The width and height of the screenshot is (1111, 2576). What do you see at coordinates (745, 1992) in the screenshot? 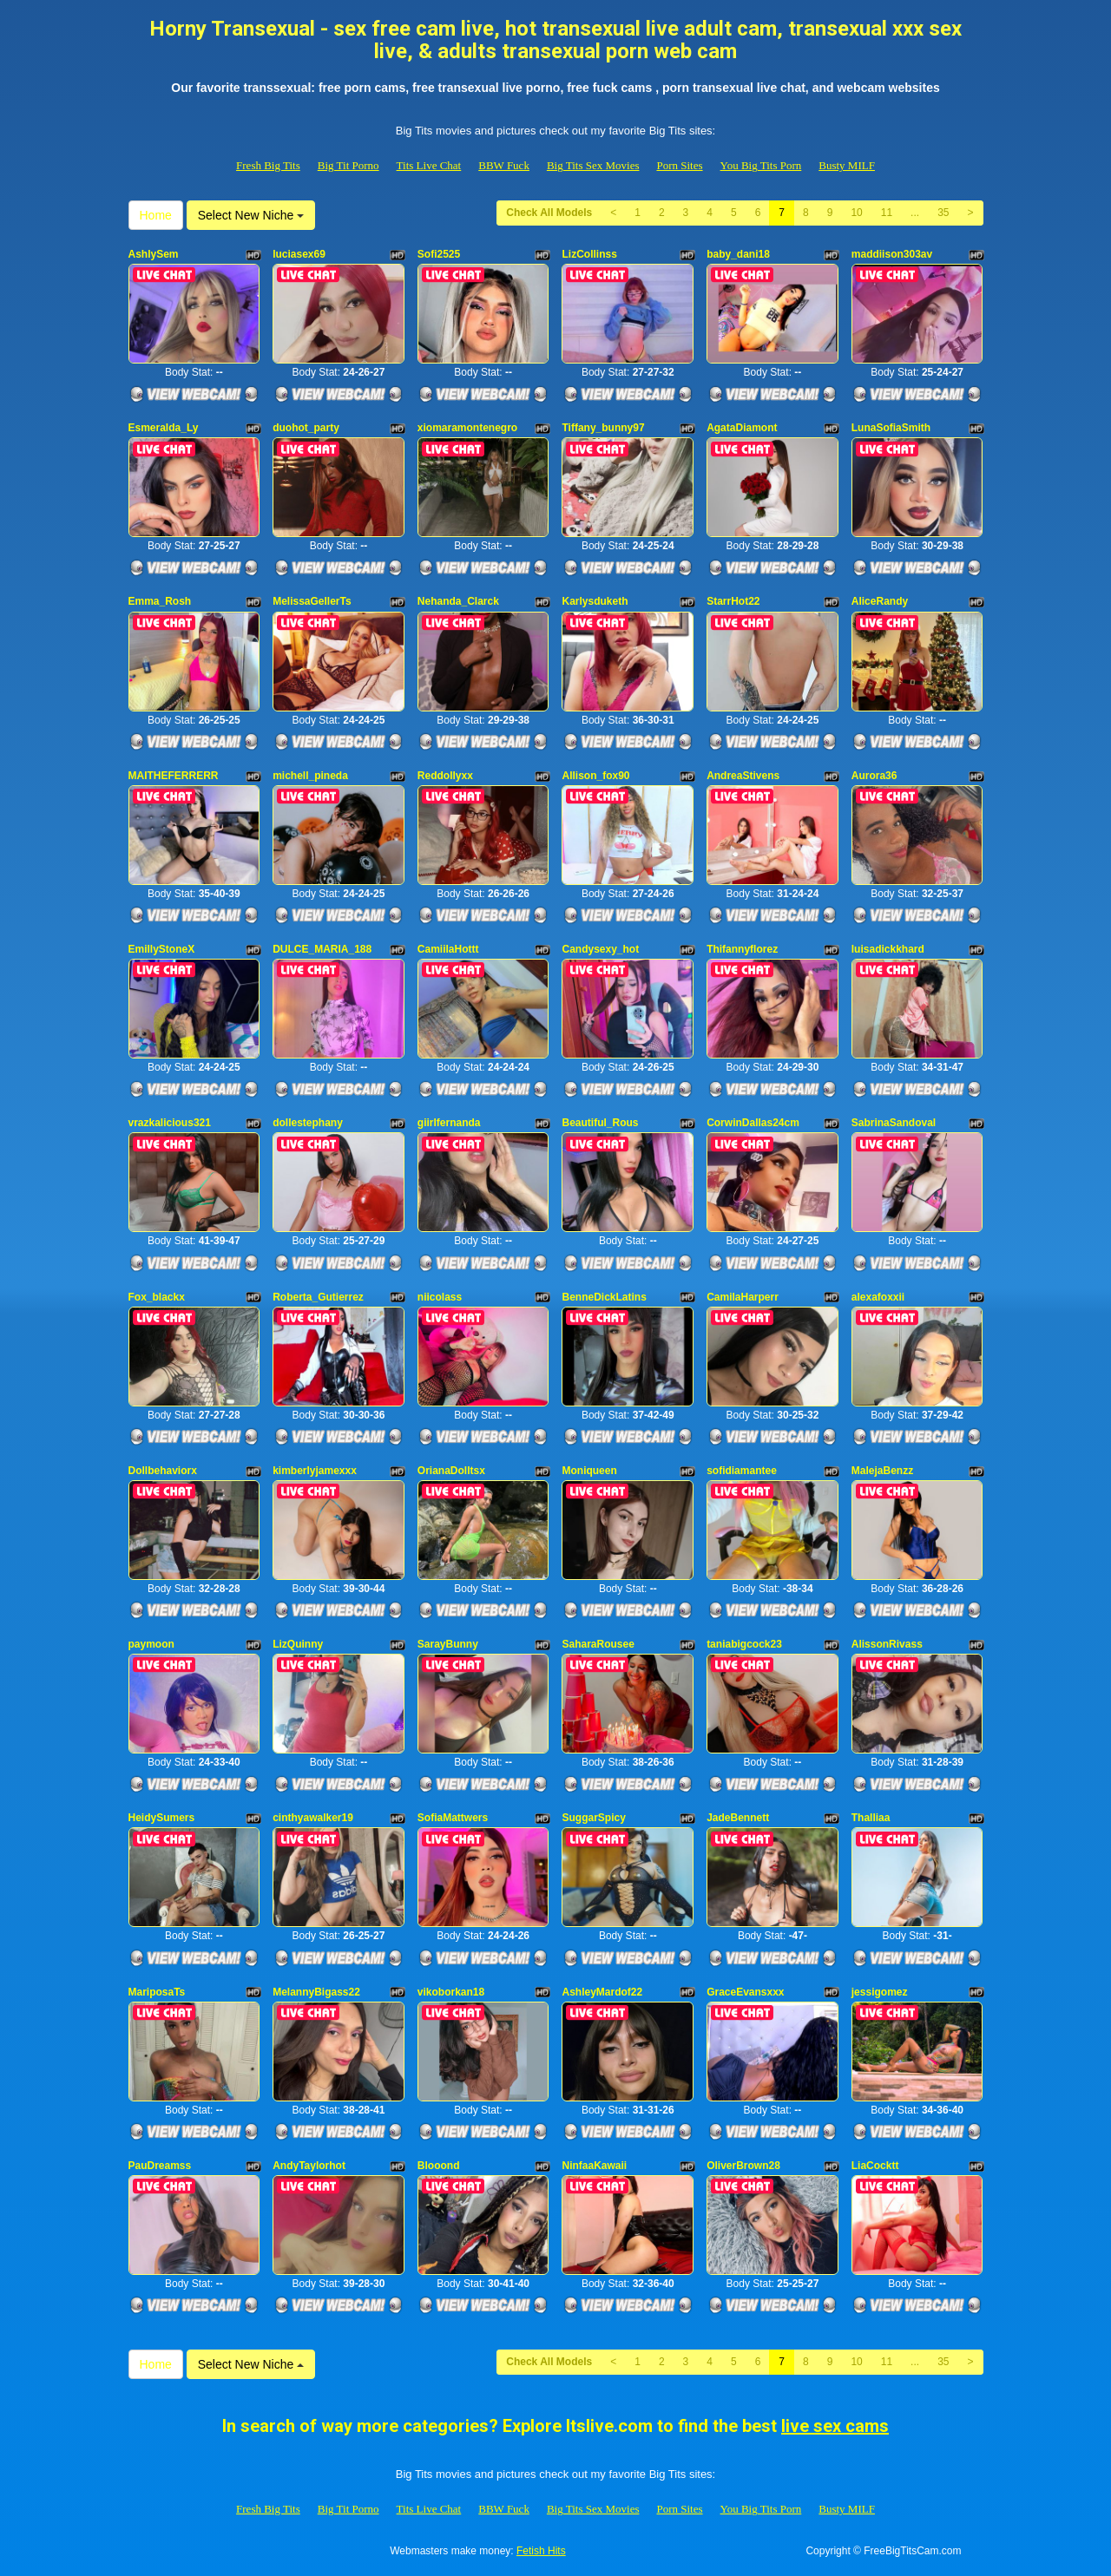
I see `GraceEvansxxx` at bounding box center [745, 1992].